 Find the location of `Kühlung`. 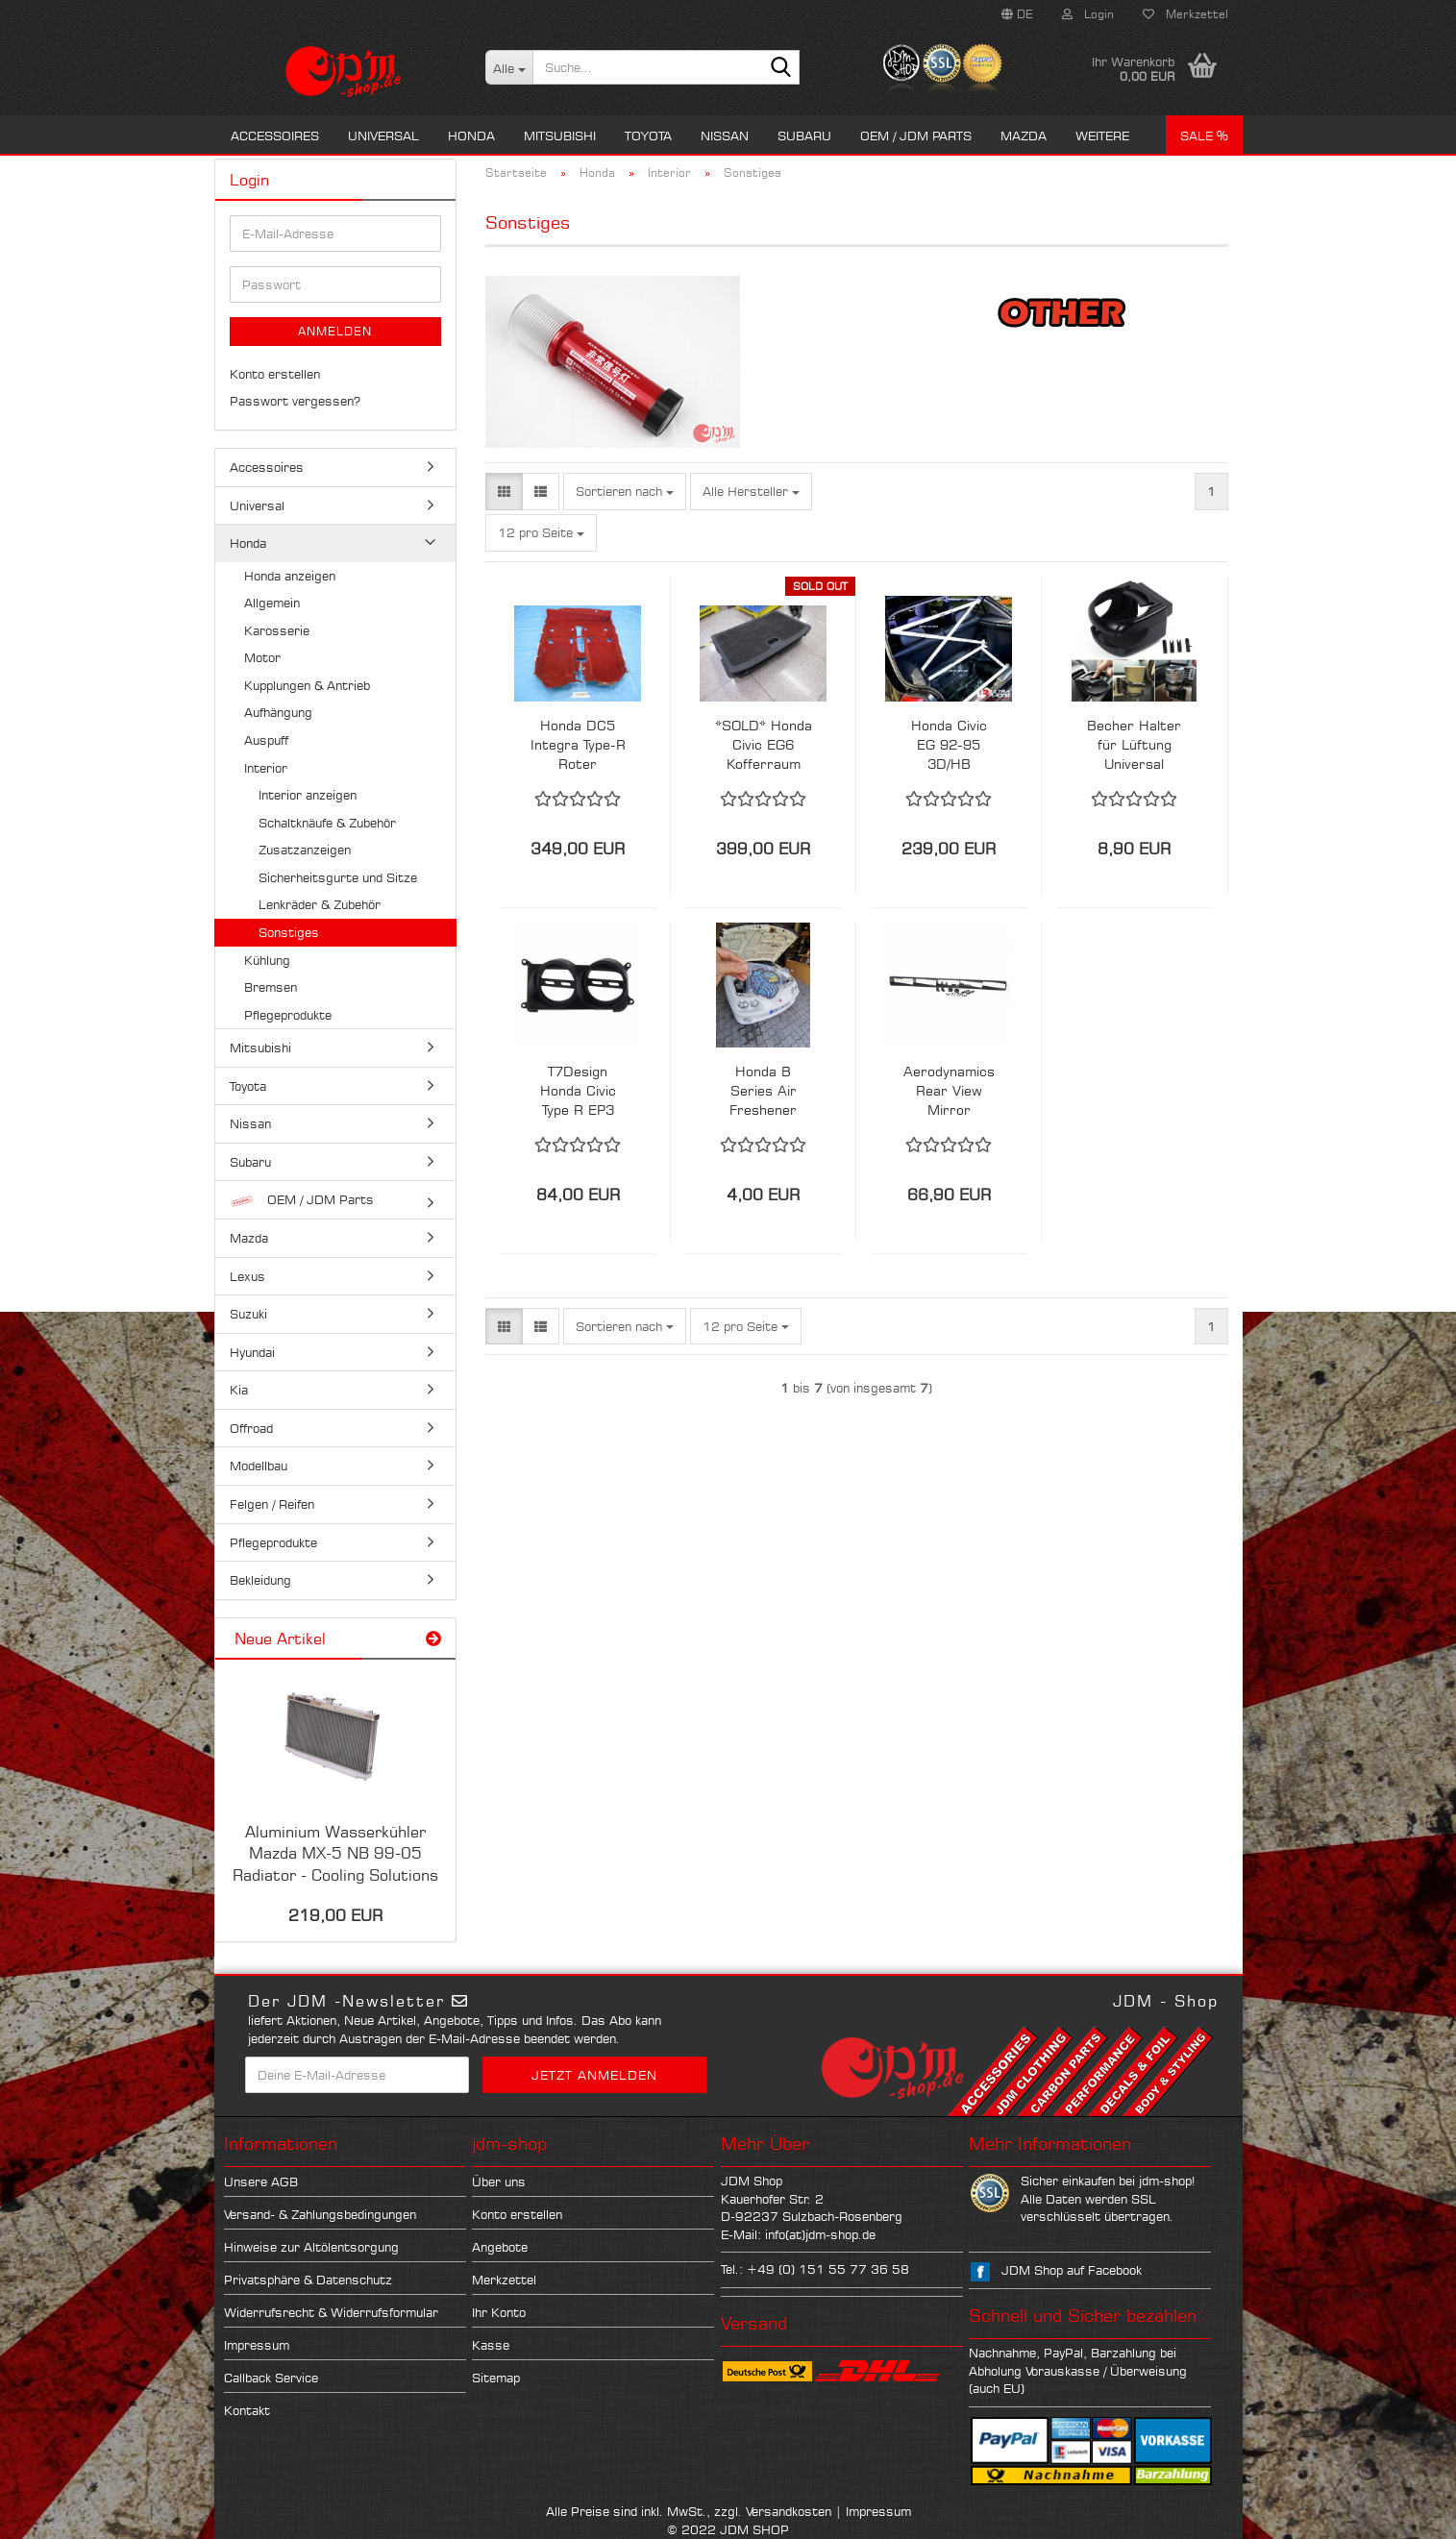

Kühlung is located at coordinates (267, 960).